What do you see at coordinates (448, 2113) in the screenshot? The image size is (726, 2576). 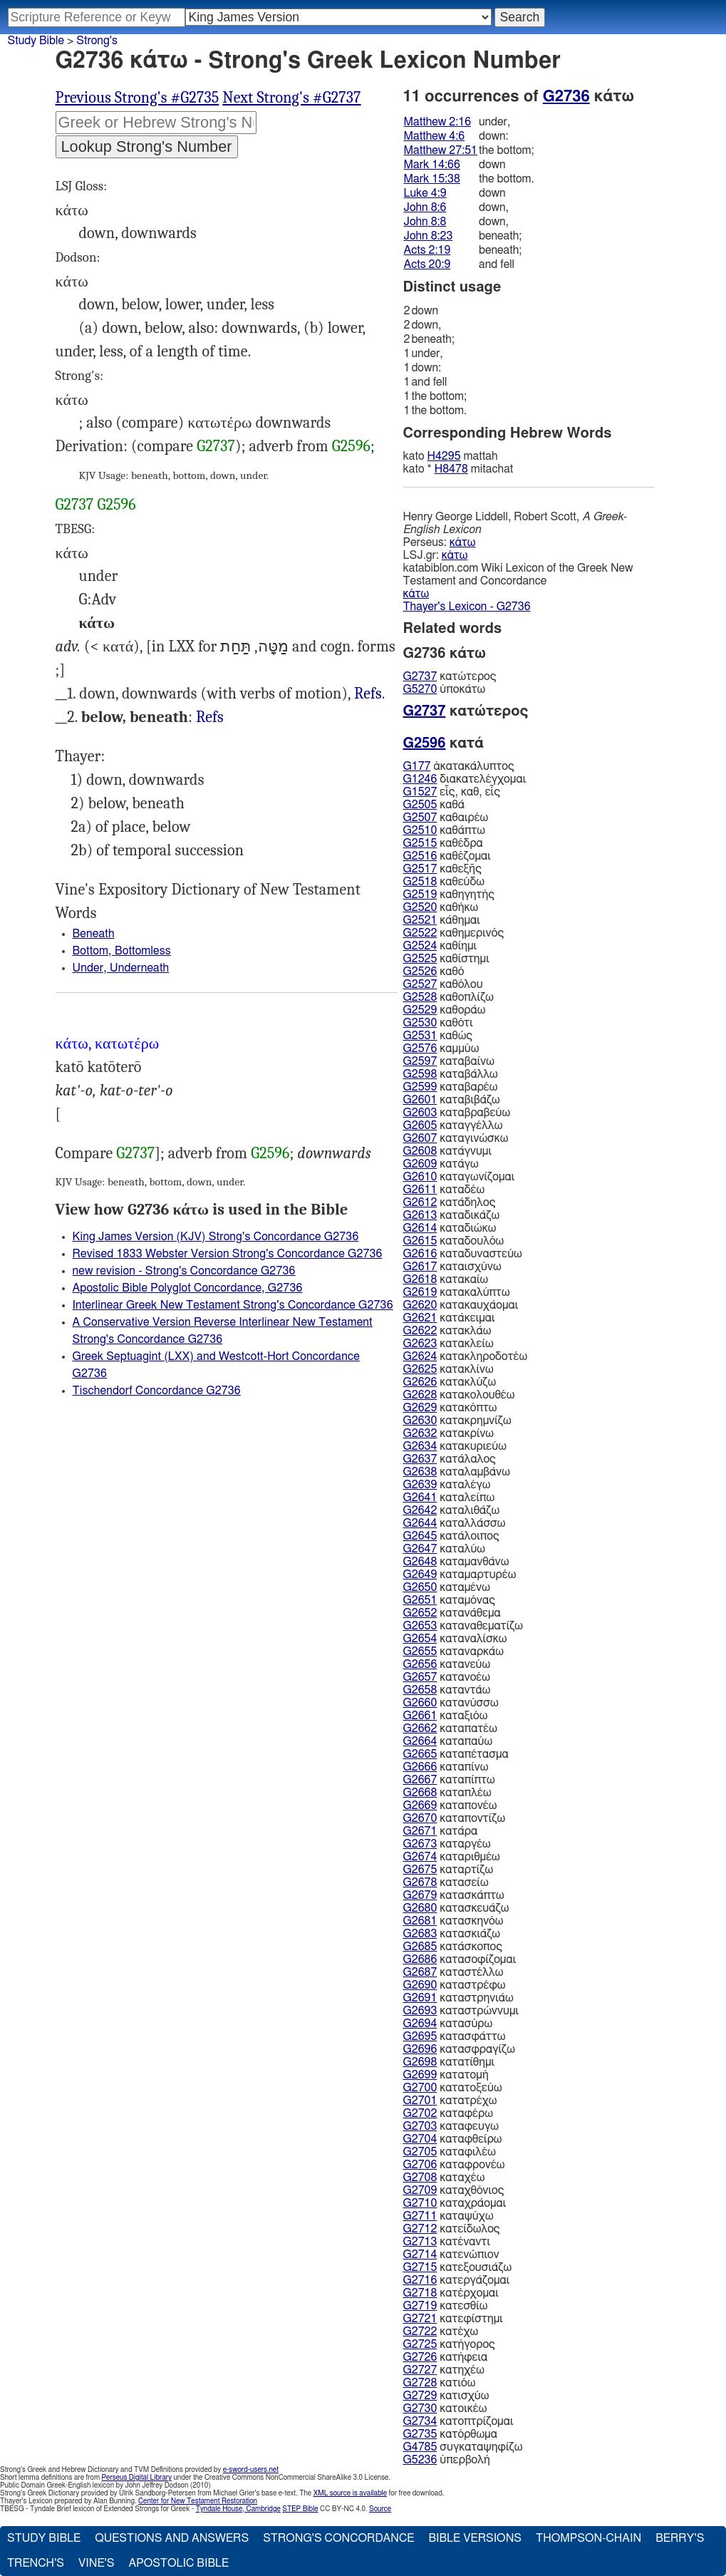 I see `καταφέρω` at bounding box center [448, 2113].